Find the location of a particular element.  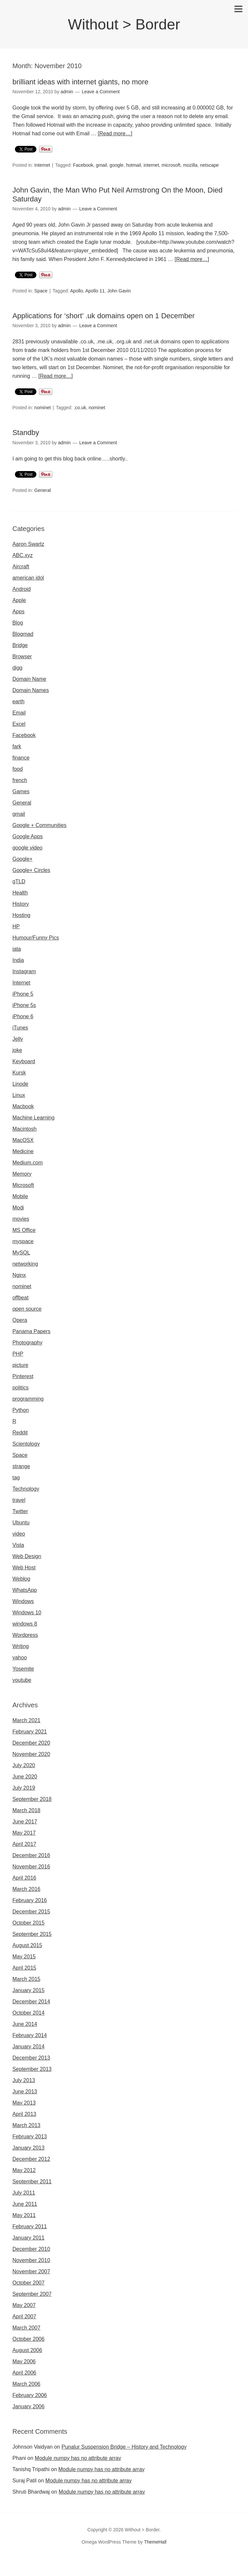

February 2021 is located at coordinates (29, 1731).